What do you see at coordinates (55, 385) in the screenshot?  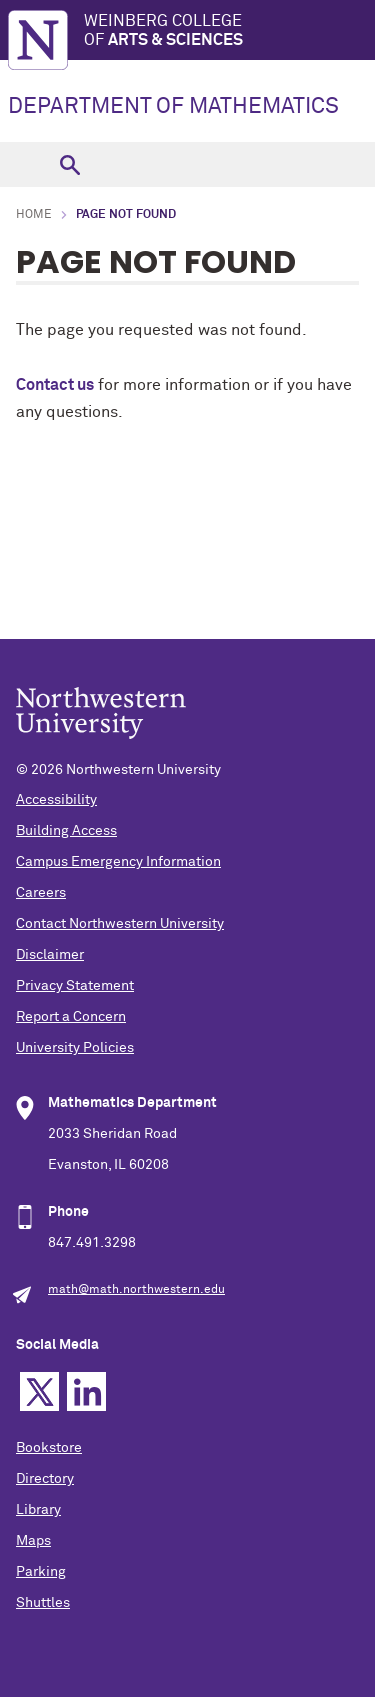 I see `Contact us` at bounding box center [55, 385].